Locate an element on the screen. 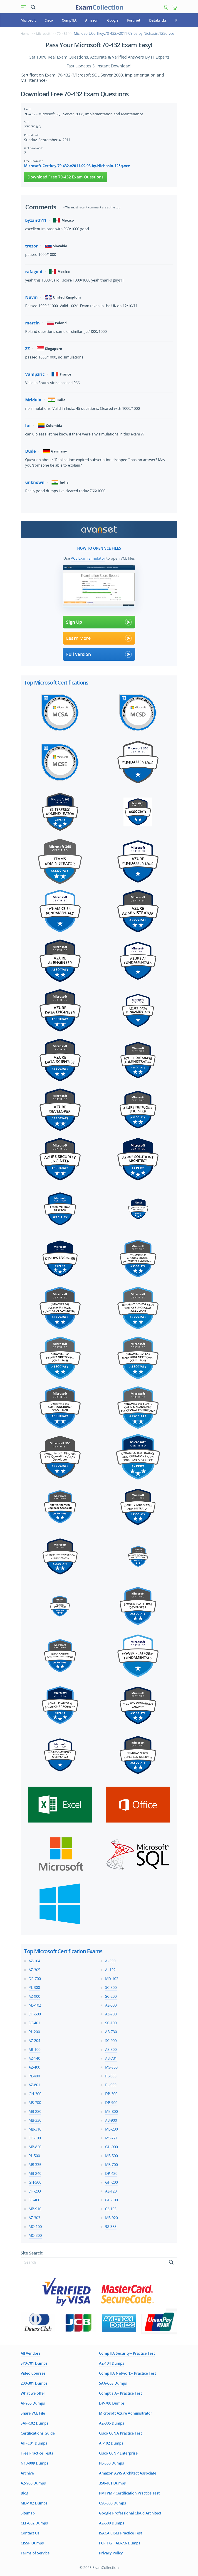 This screenshot has height=2576, width=198. MB-920 is located at coordinates (111, 2217).